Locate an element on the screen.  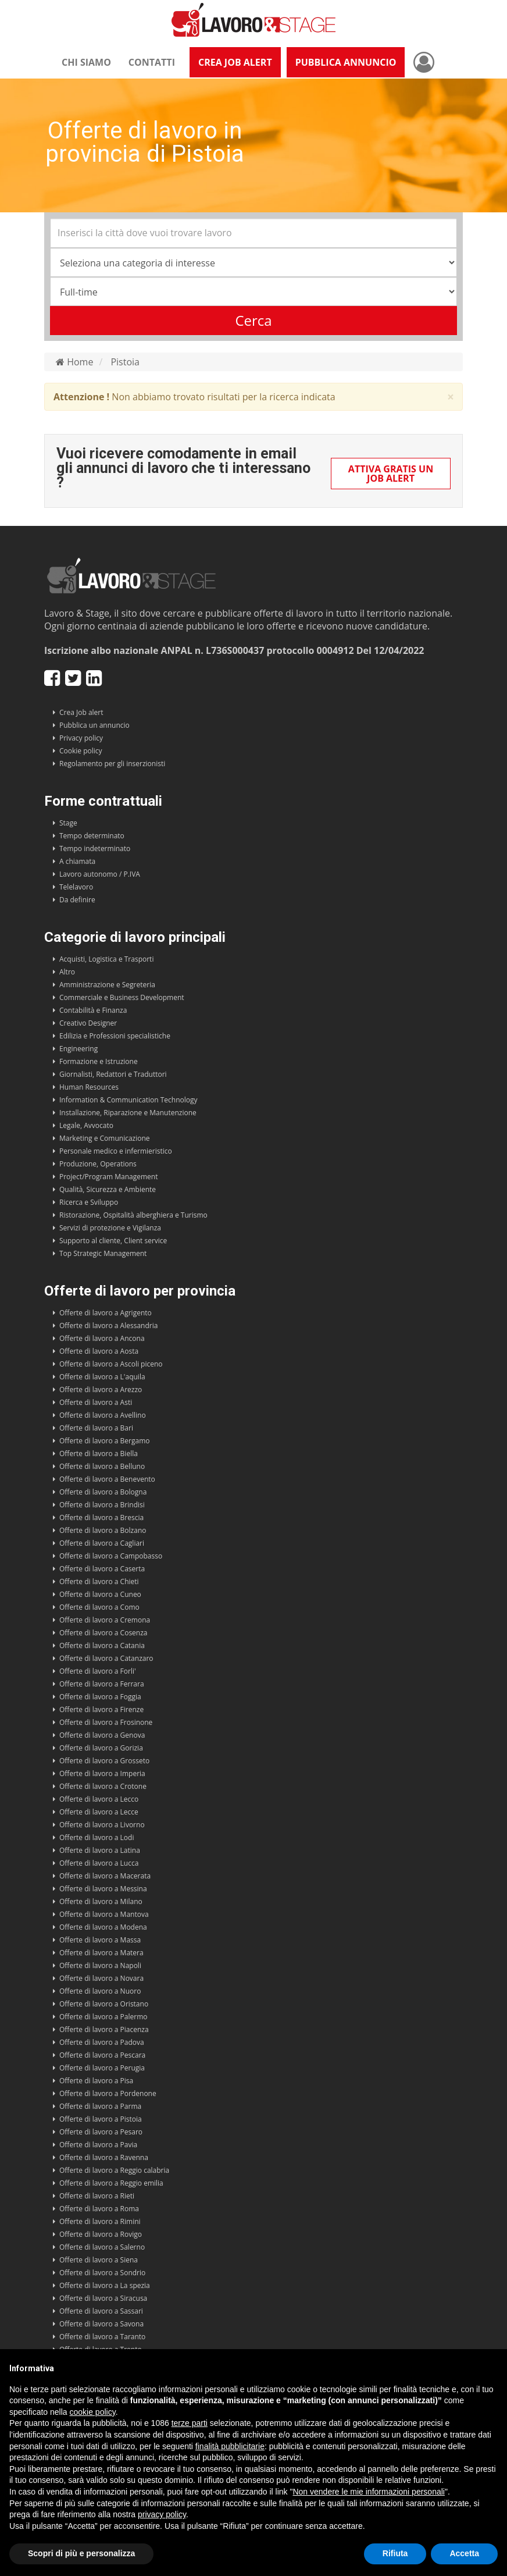
Offerte di lavoro a Caserta is located at coordinates (102, 1569).